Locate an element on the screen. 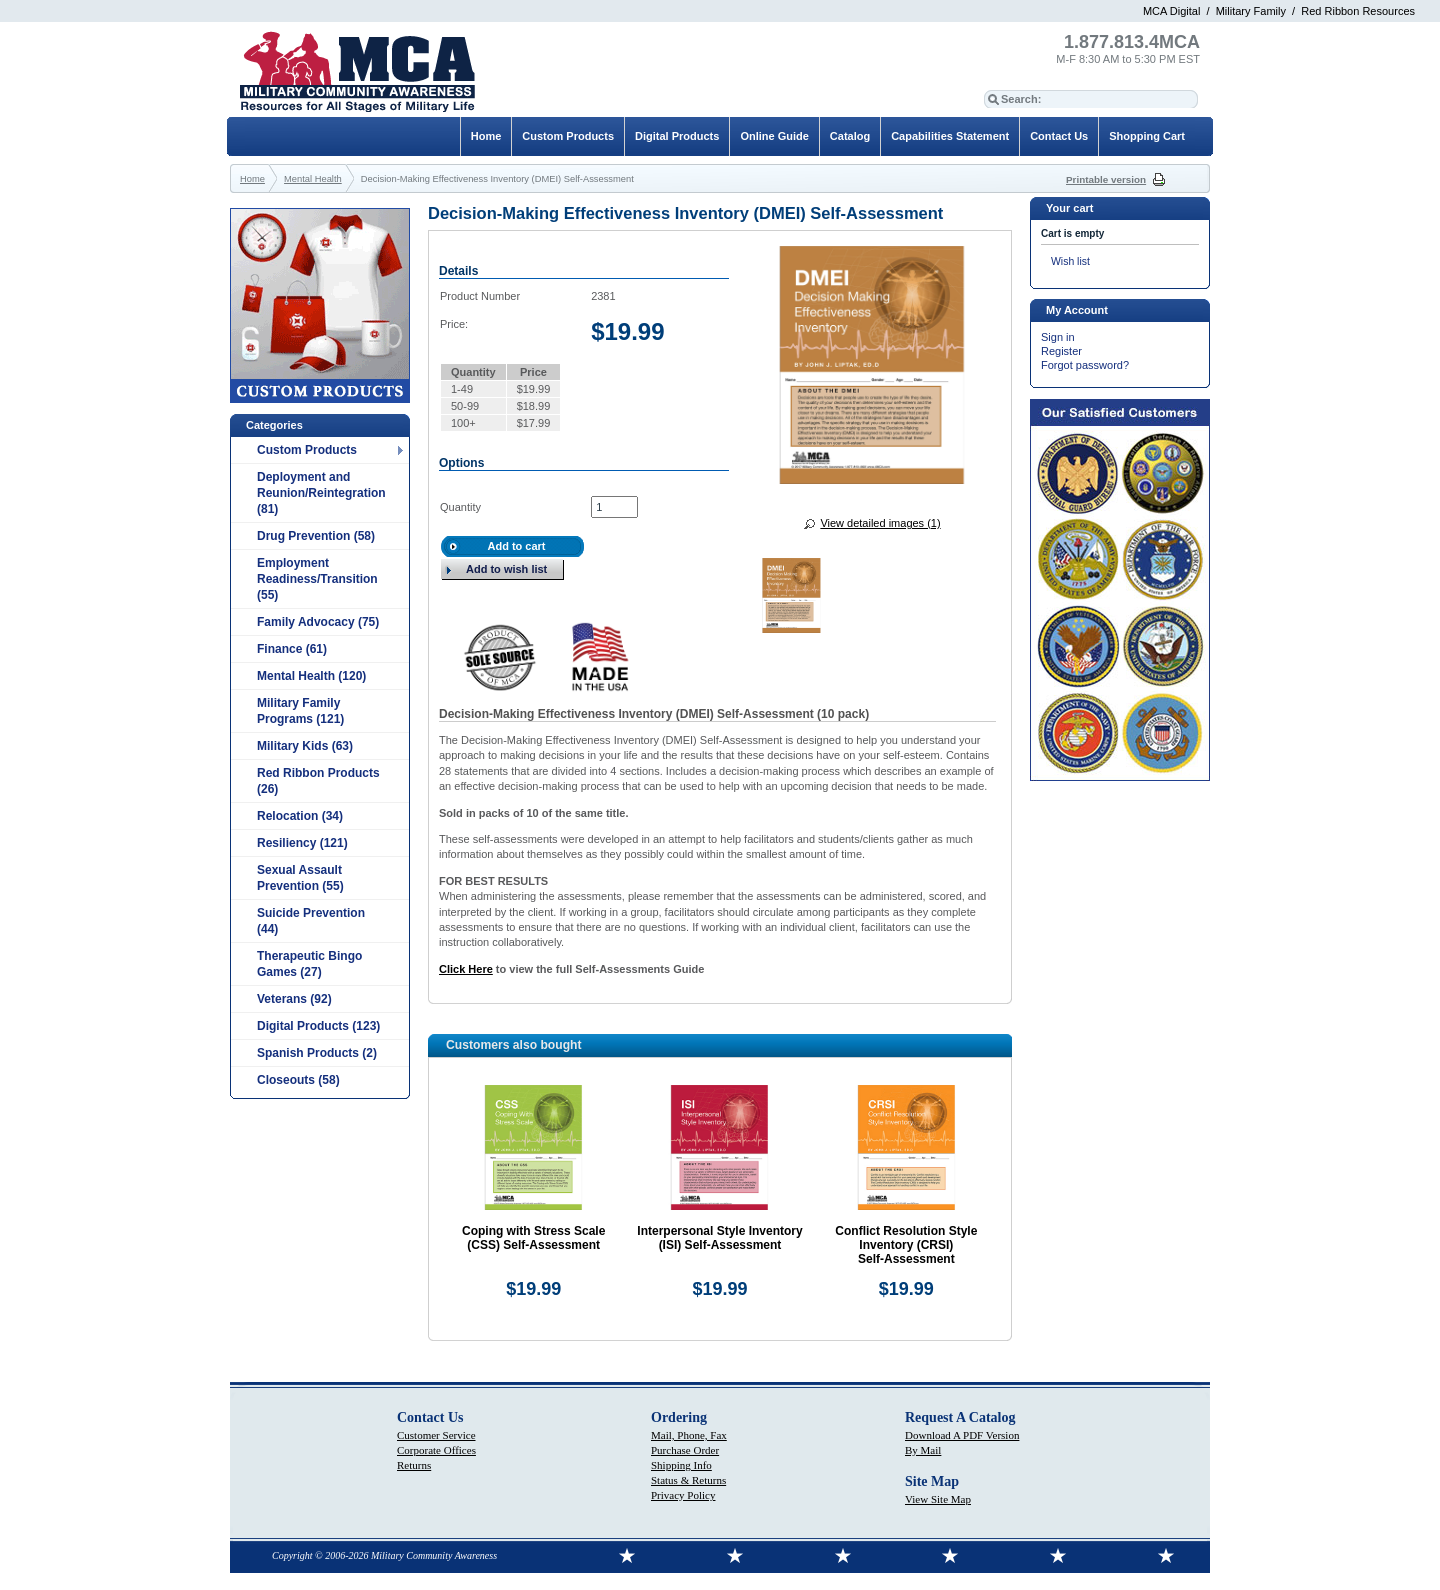  Printable version is located at coordinates (1106, 179).